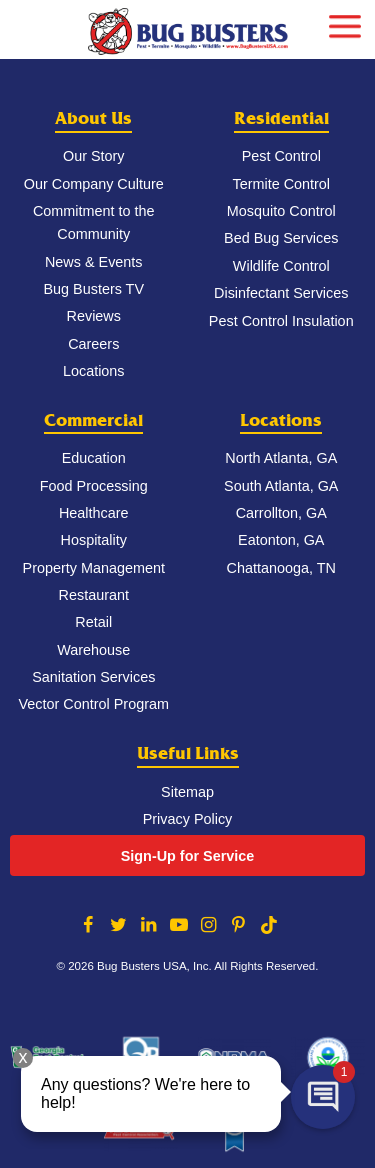 Image resolution: width=375 pixels, height=1168 pixels. I want to click on Sanitation Services, so click(93, 677).